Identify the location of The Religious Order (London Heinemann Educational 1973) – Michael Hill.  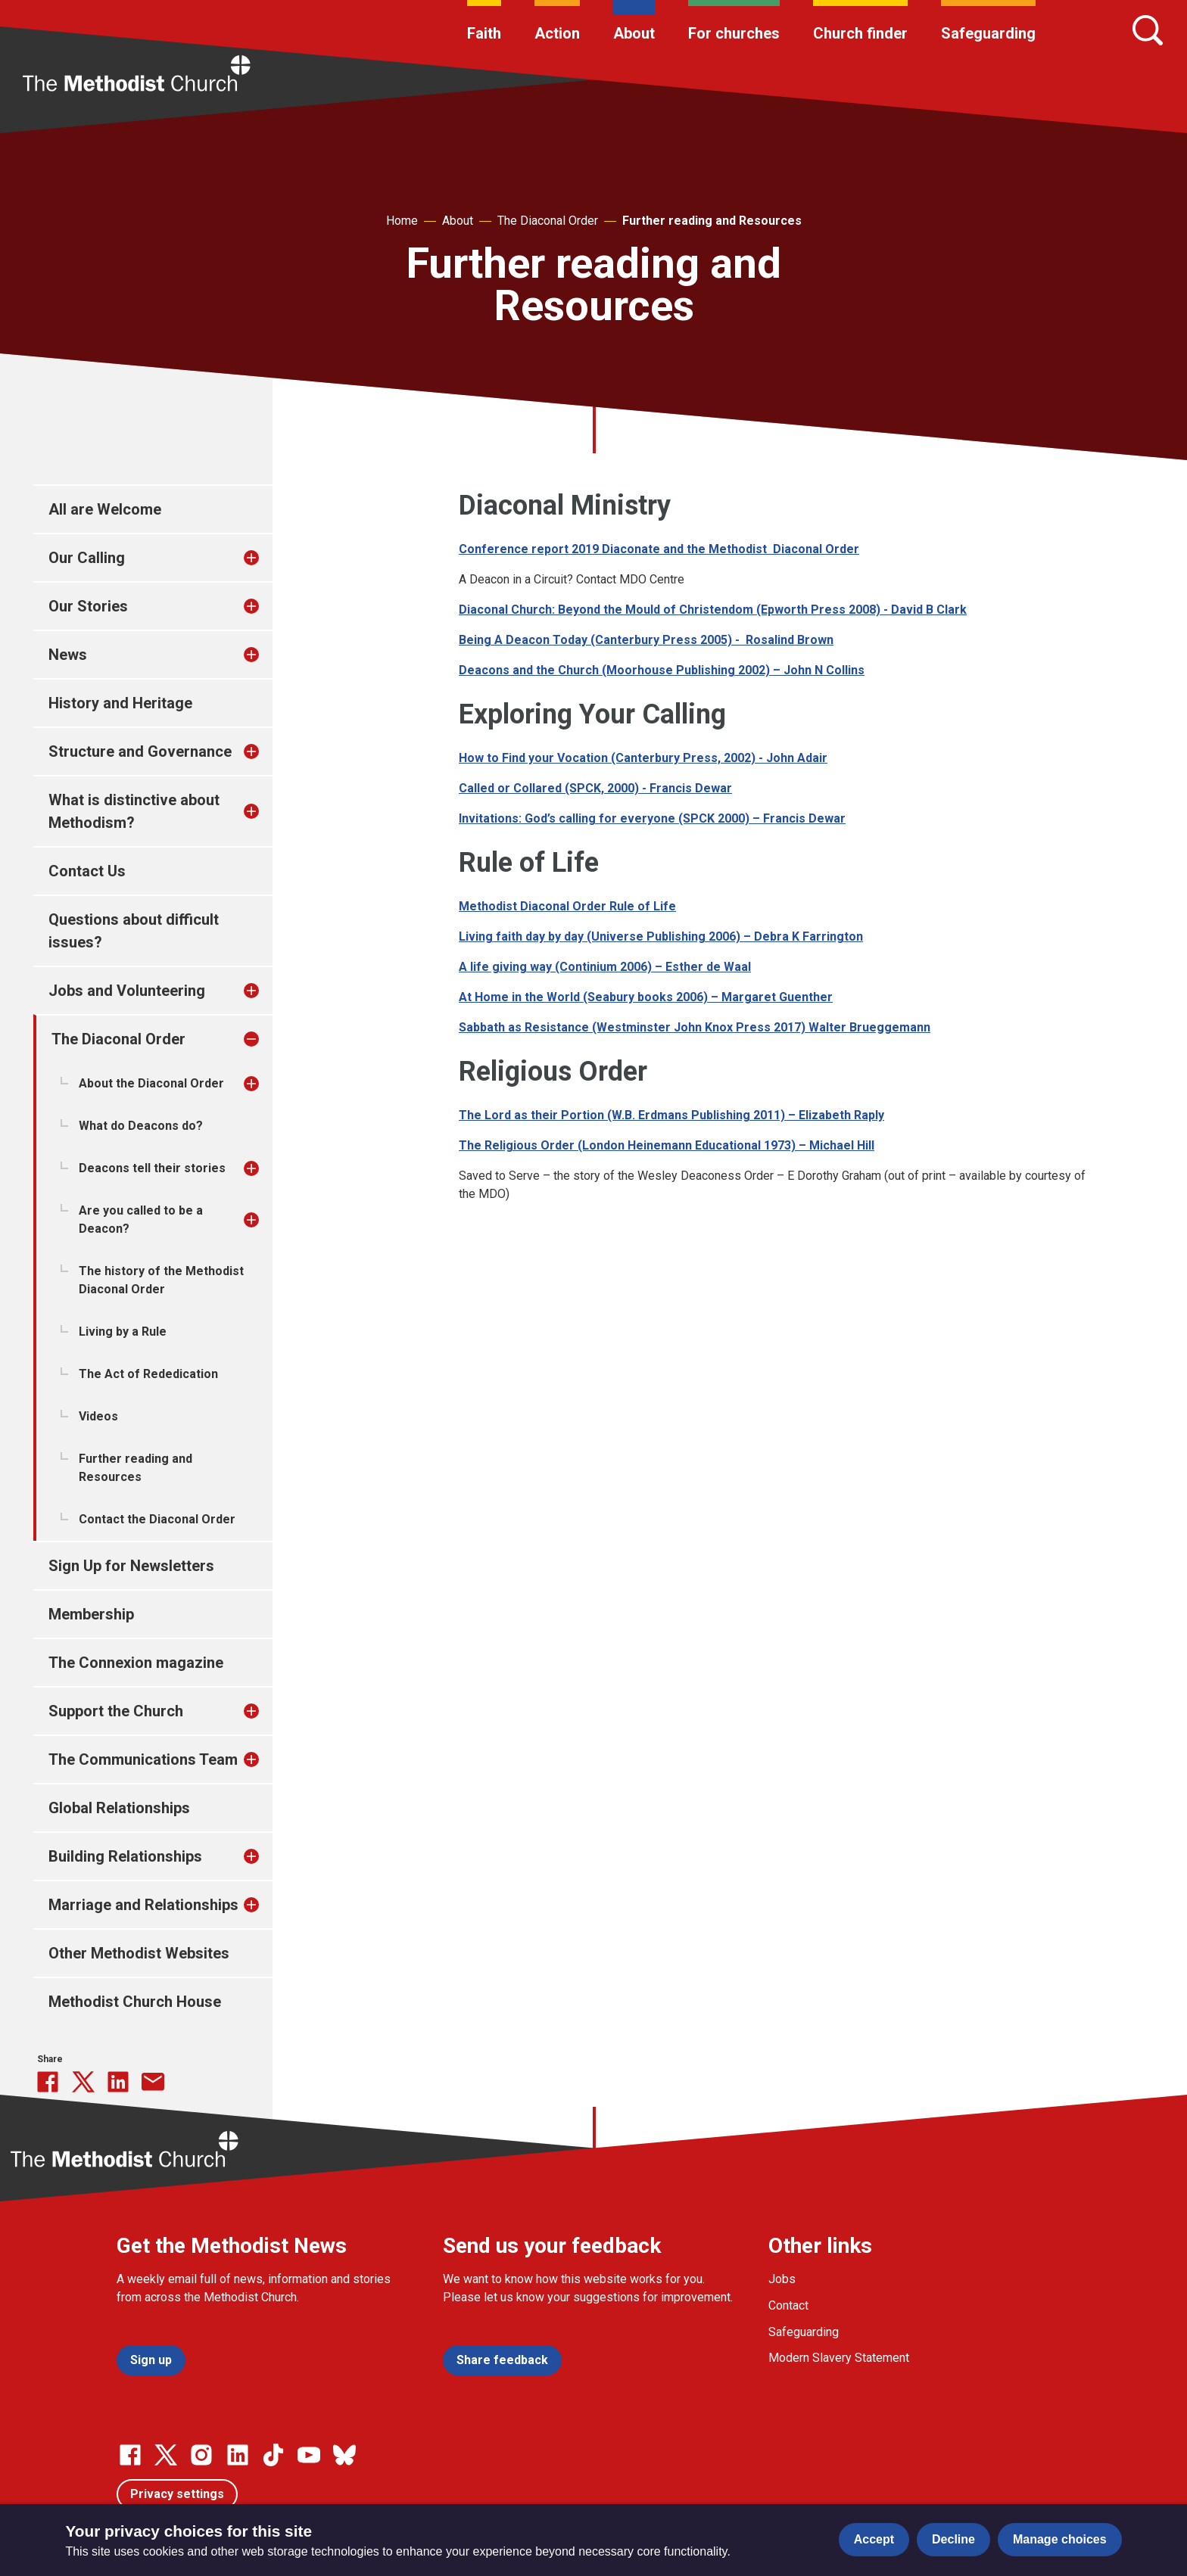
(666, 1145).